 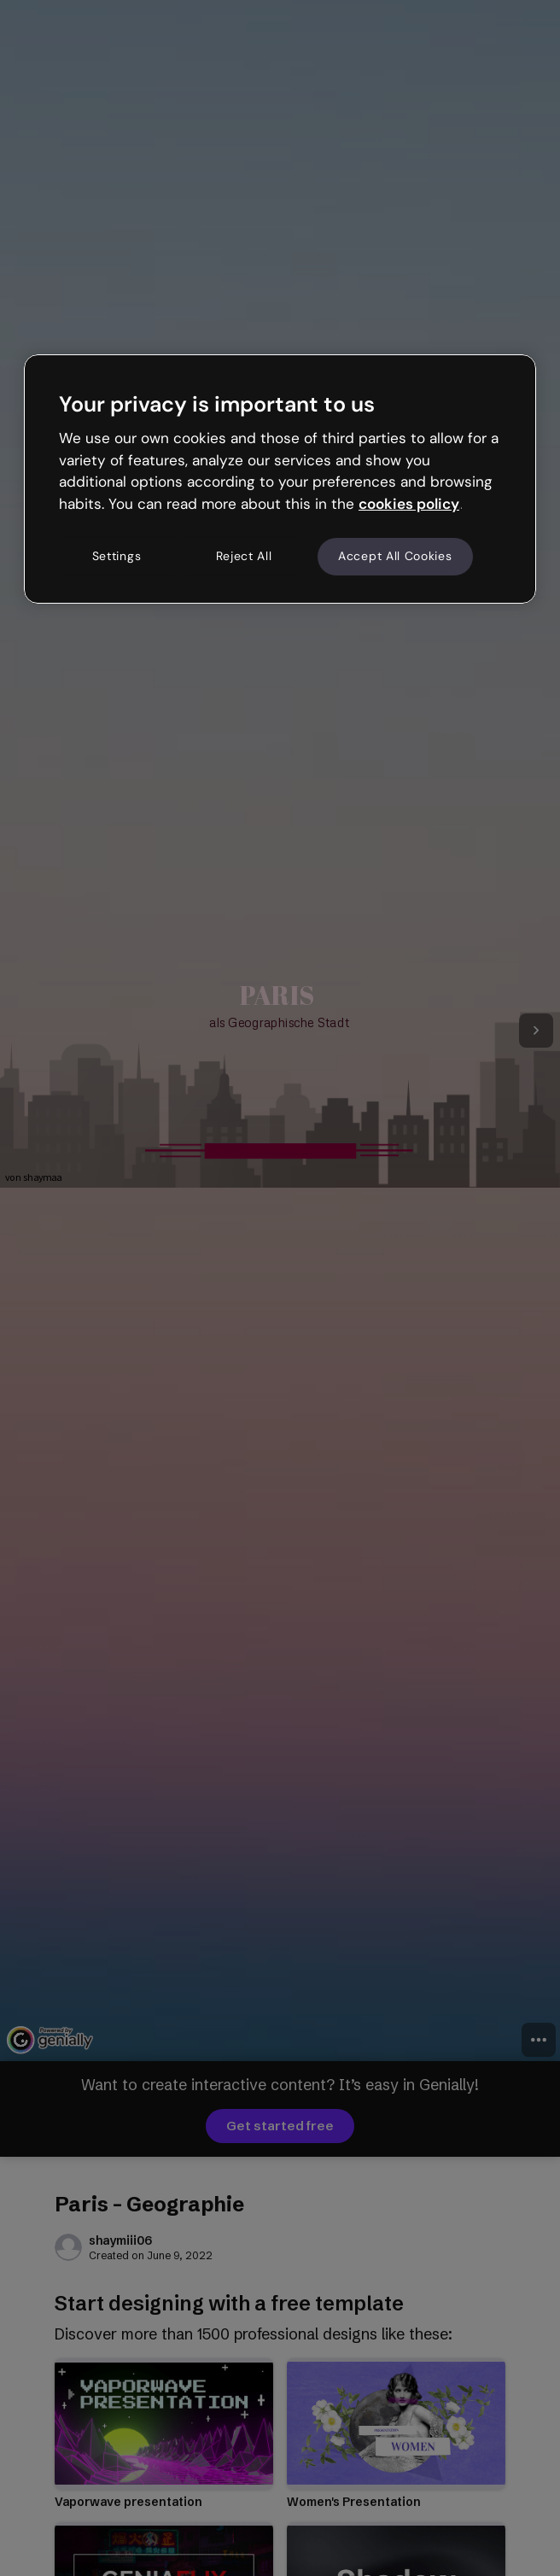 I want to click on Reject All, so click(x=244, y=556).